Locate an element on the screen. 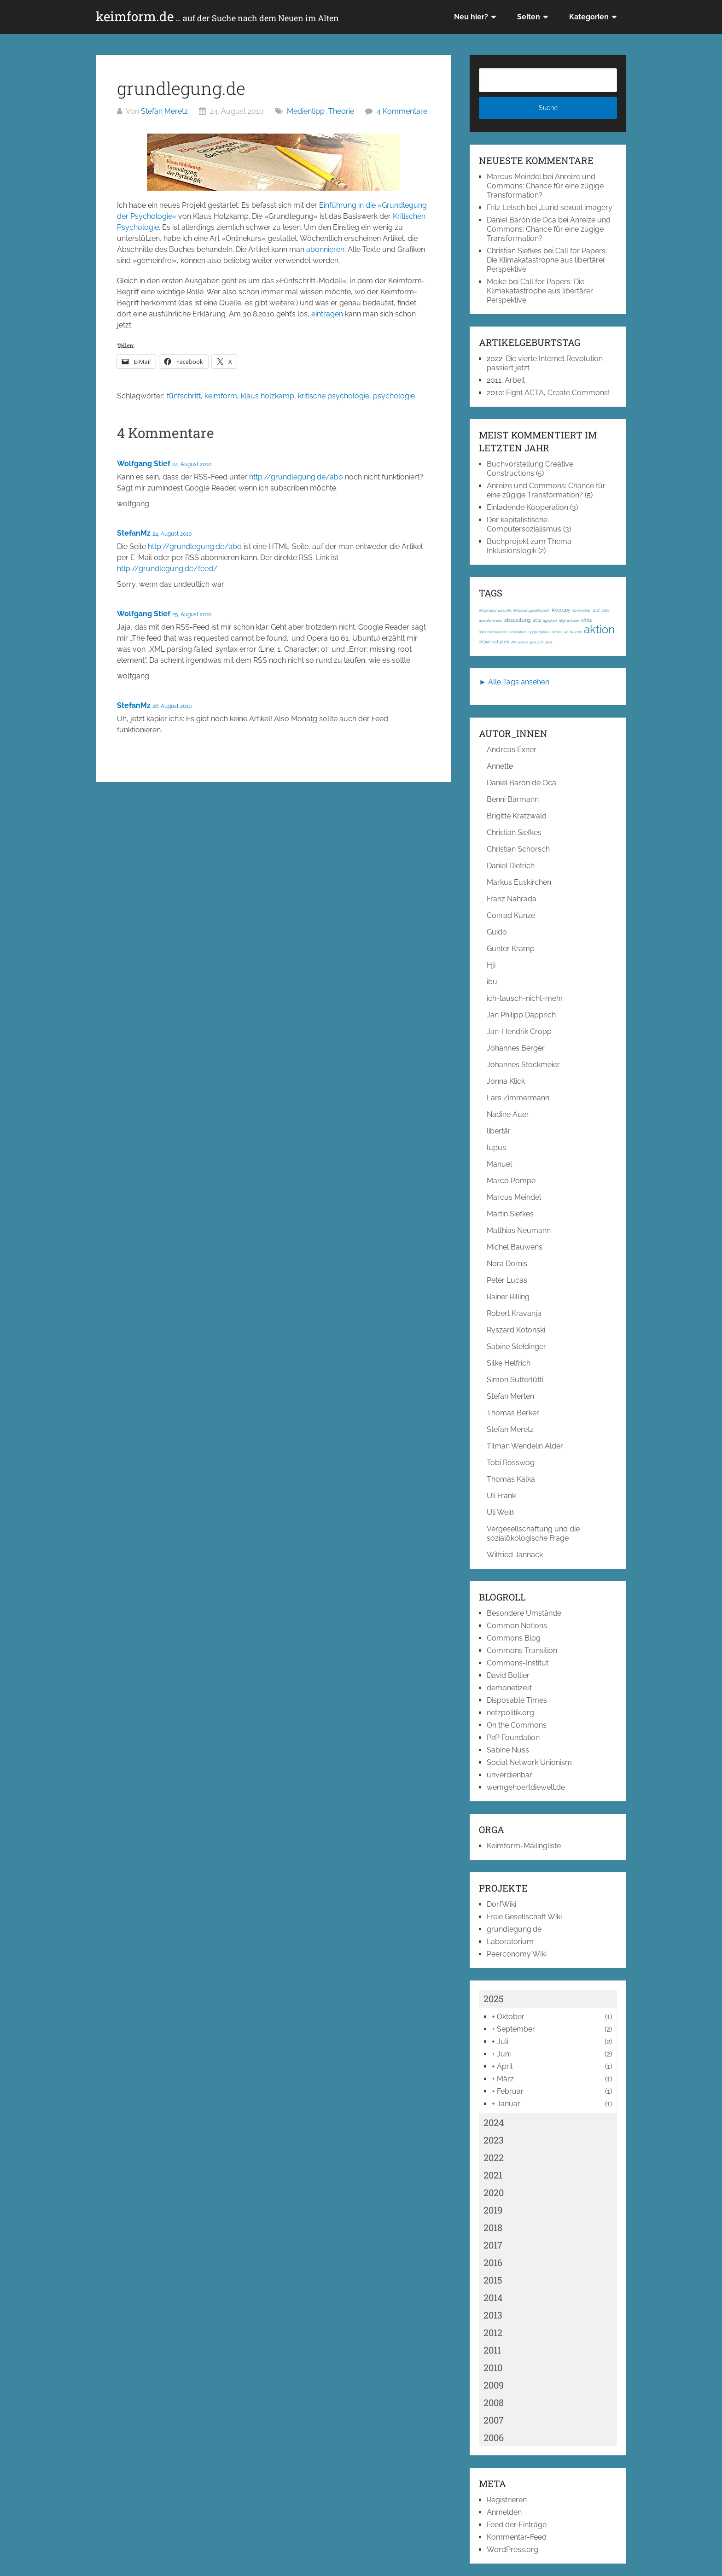 The width and height of the screenshot is (722, 2576). 24. August 2010 is located at coordinates (191, 464).